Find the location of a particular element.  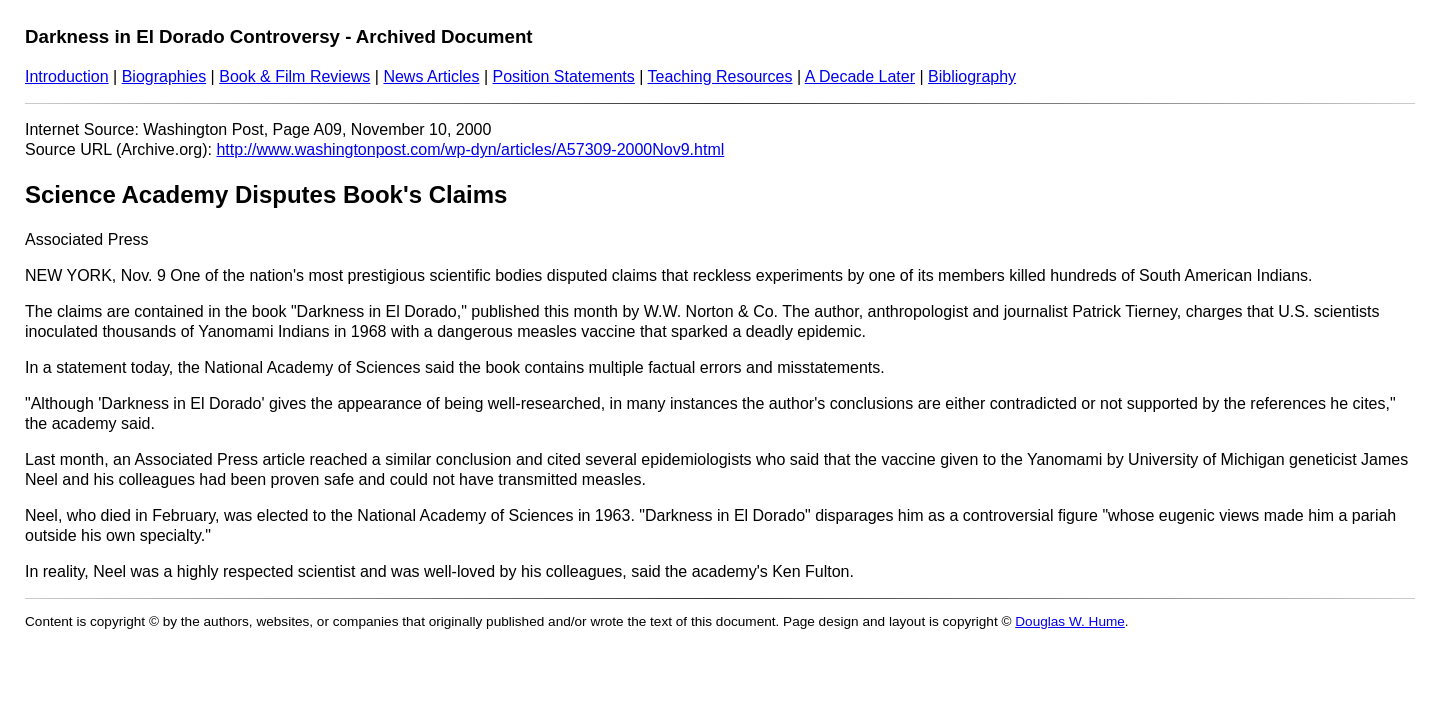

Book & Film Reviews is located at coordinates (294, 76).